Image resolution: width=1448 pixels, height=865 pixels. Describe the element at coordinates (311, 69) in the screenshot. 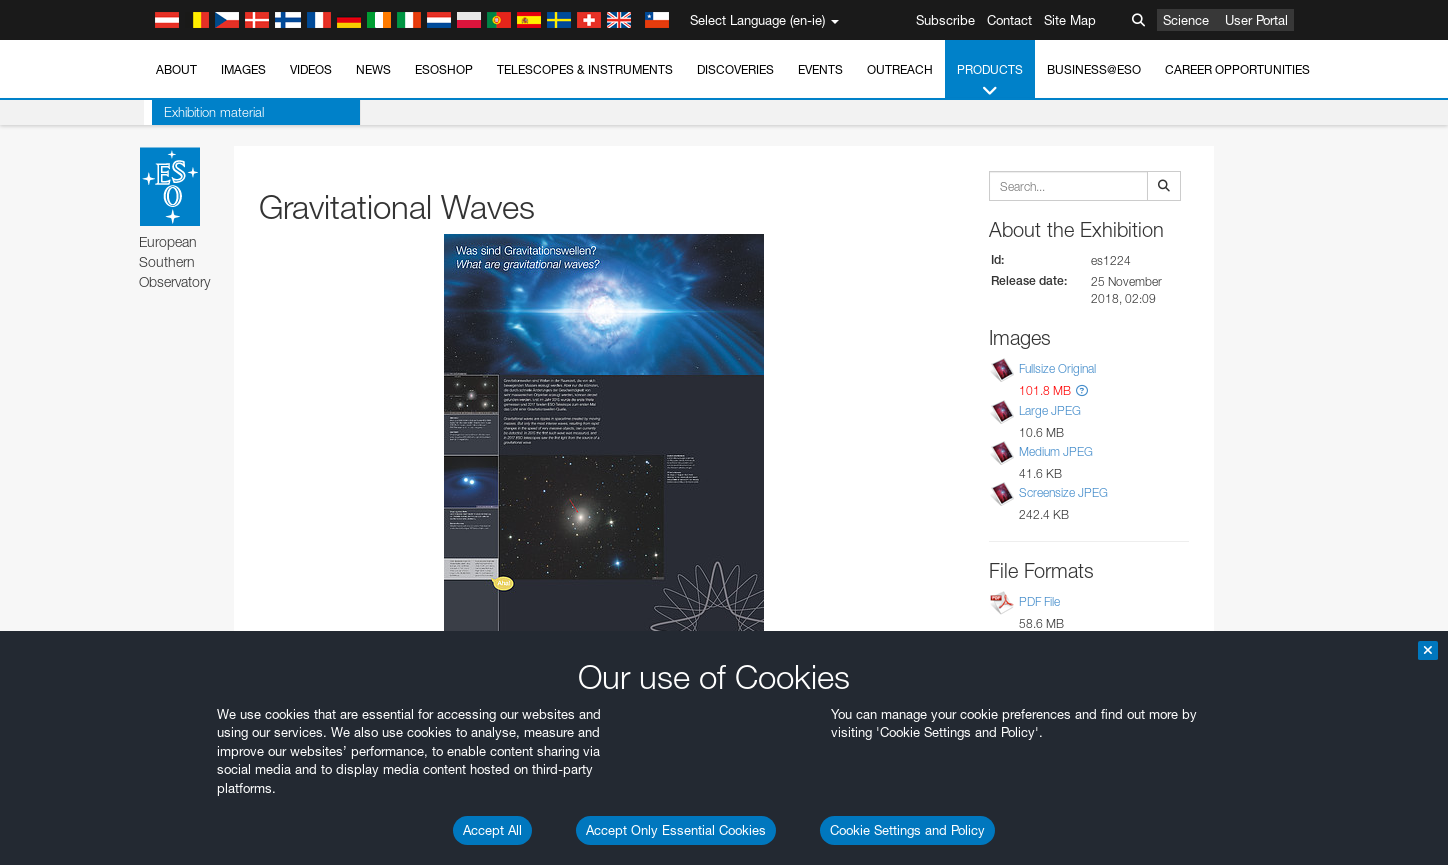

I see `Videos` at that location.